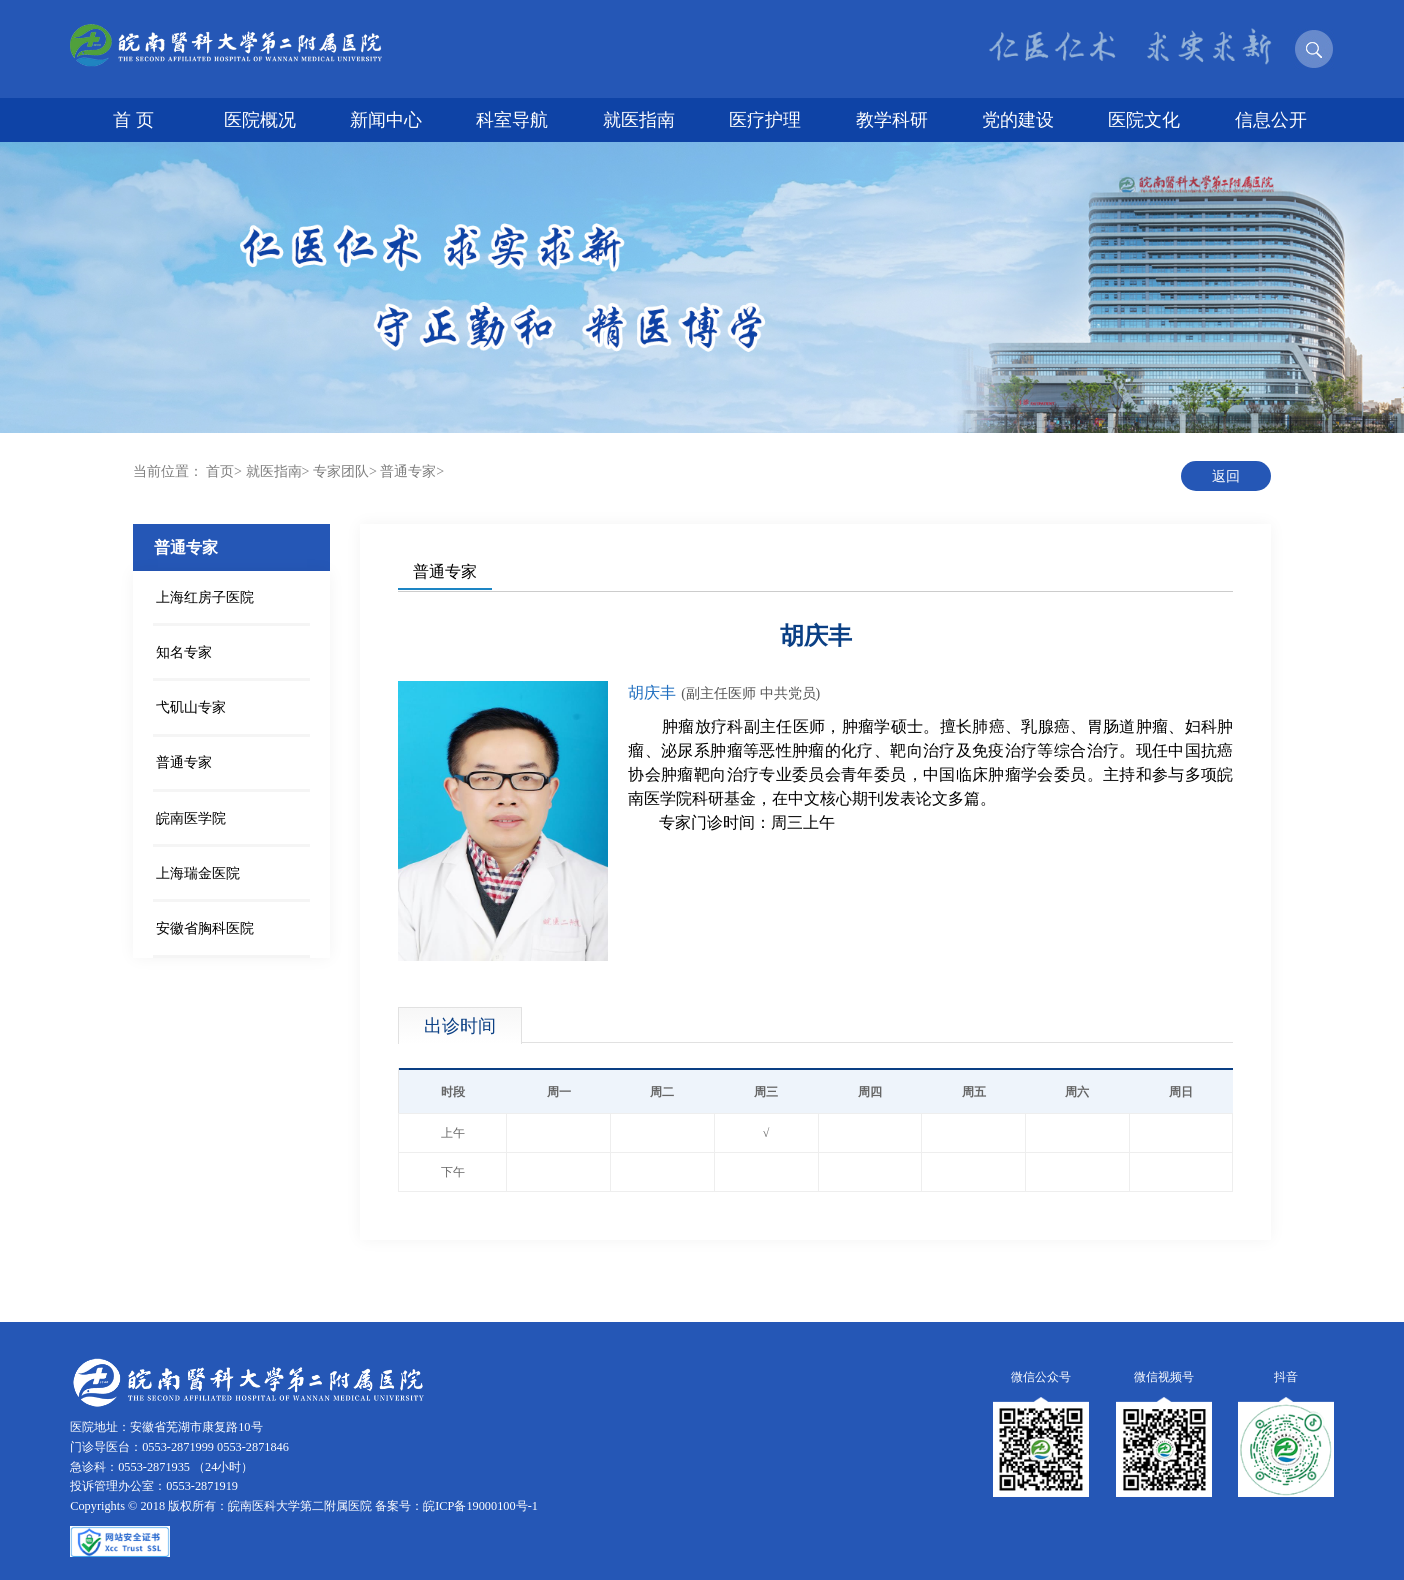 This screenshot has height=1580, width=1404. What do you see at coordinates (408, 471) in the screenshot?
I see `普通专家` at bounding box center [408, 471].